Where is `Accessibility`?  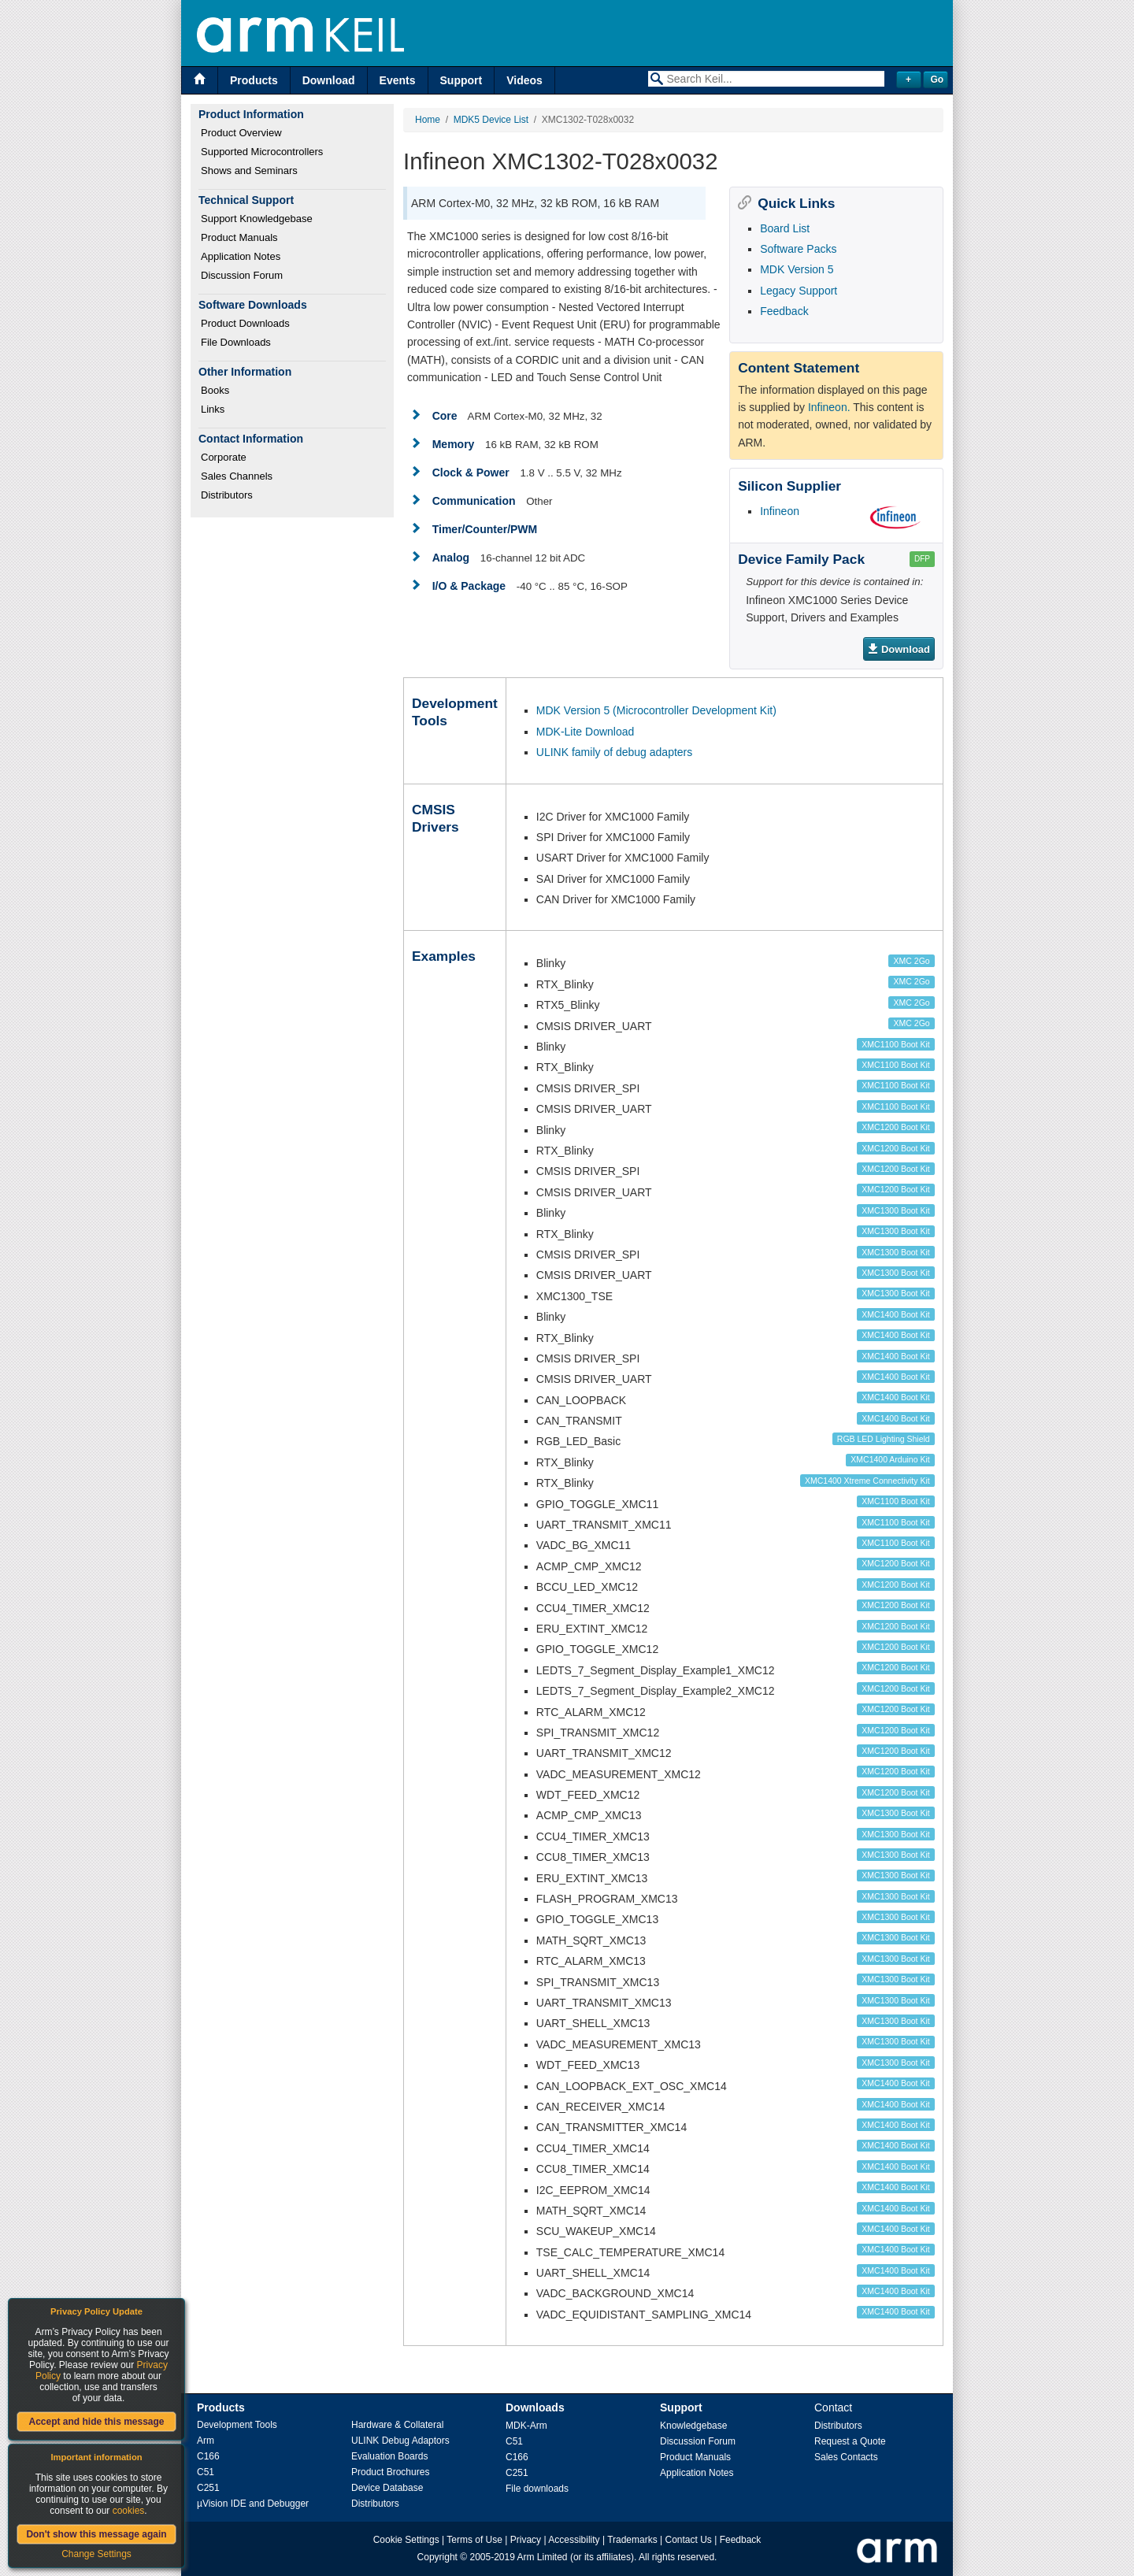
Accessibility is located at coordinates (573, 2539).